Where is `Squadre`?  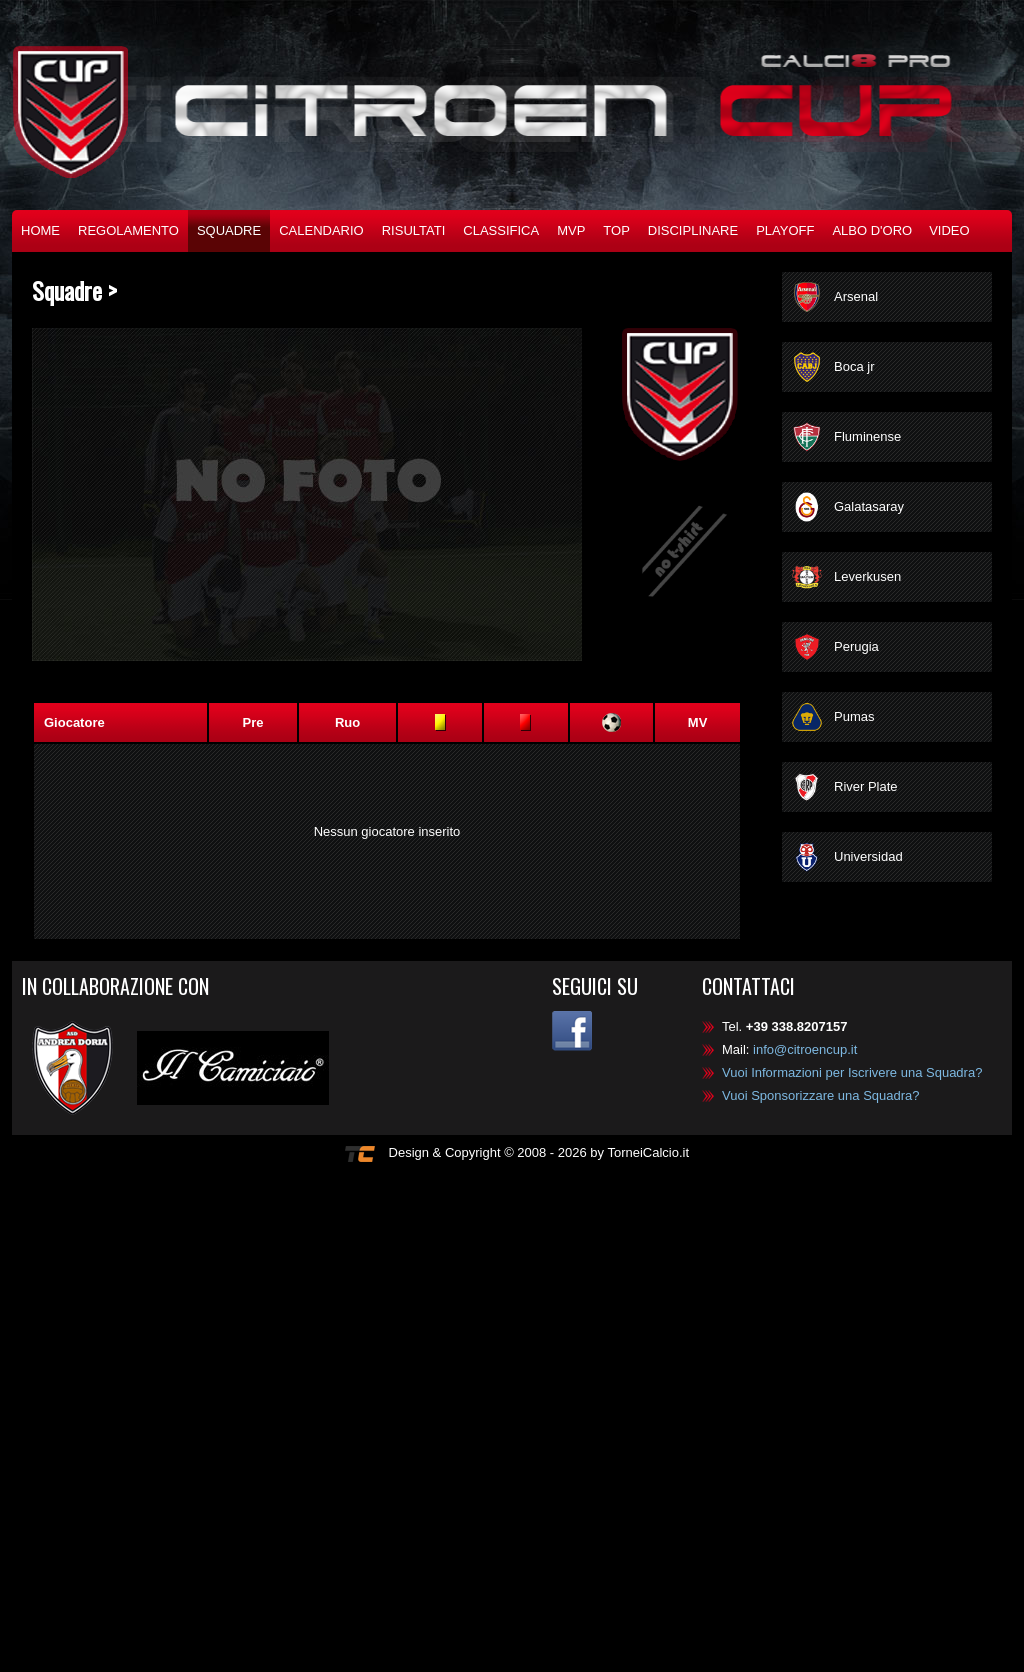
Squadre is located at coordinates (229, 230).